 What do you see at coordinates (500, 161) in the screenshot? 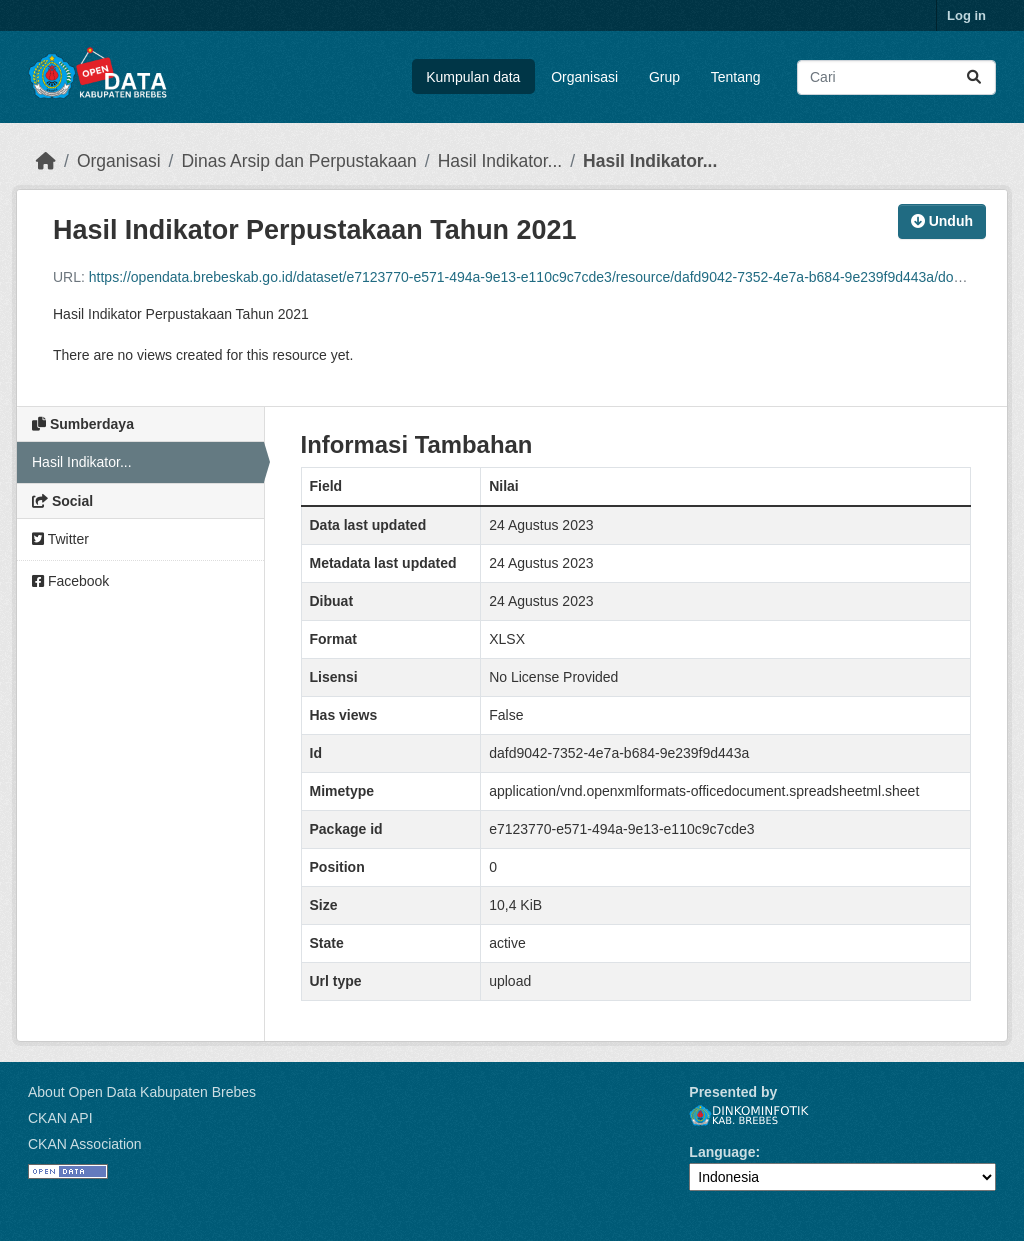
I see `Hasil Indikator...` at bounding box center [500, 161].